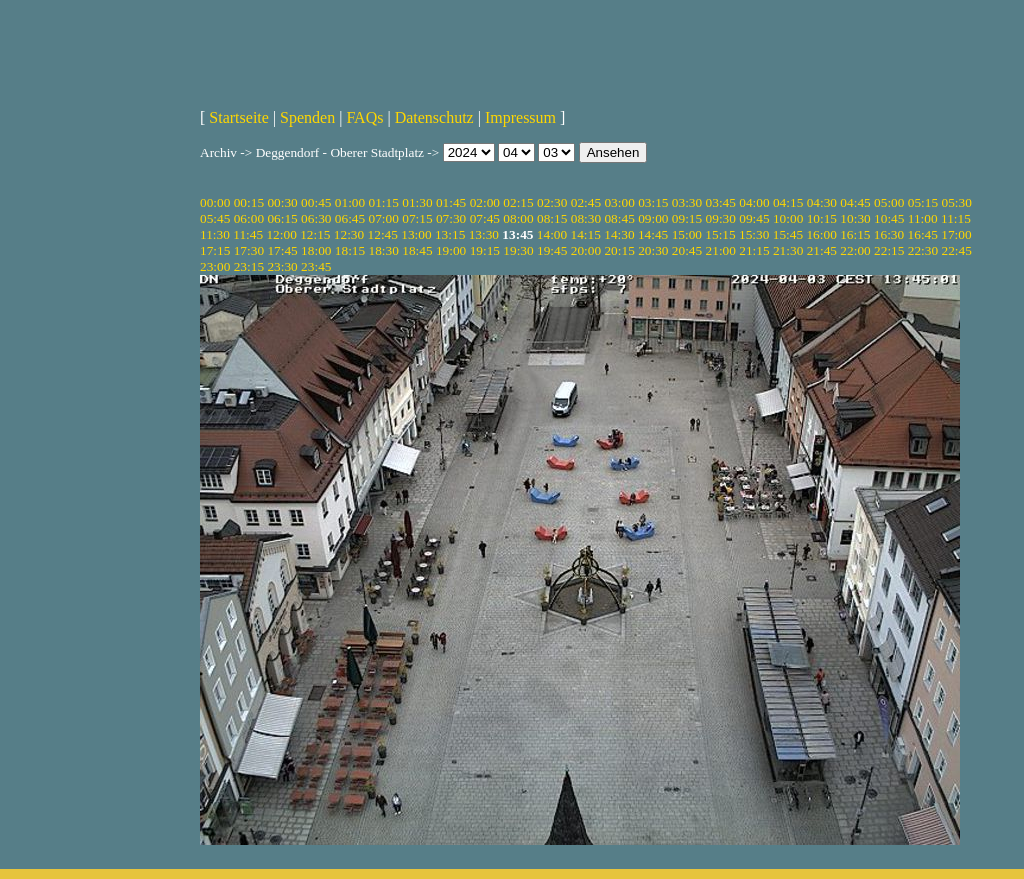 The image size is (1024, 879). Describe the element at coordinates (383, 234) in the screenshot. I see `12:45` at that location.